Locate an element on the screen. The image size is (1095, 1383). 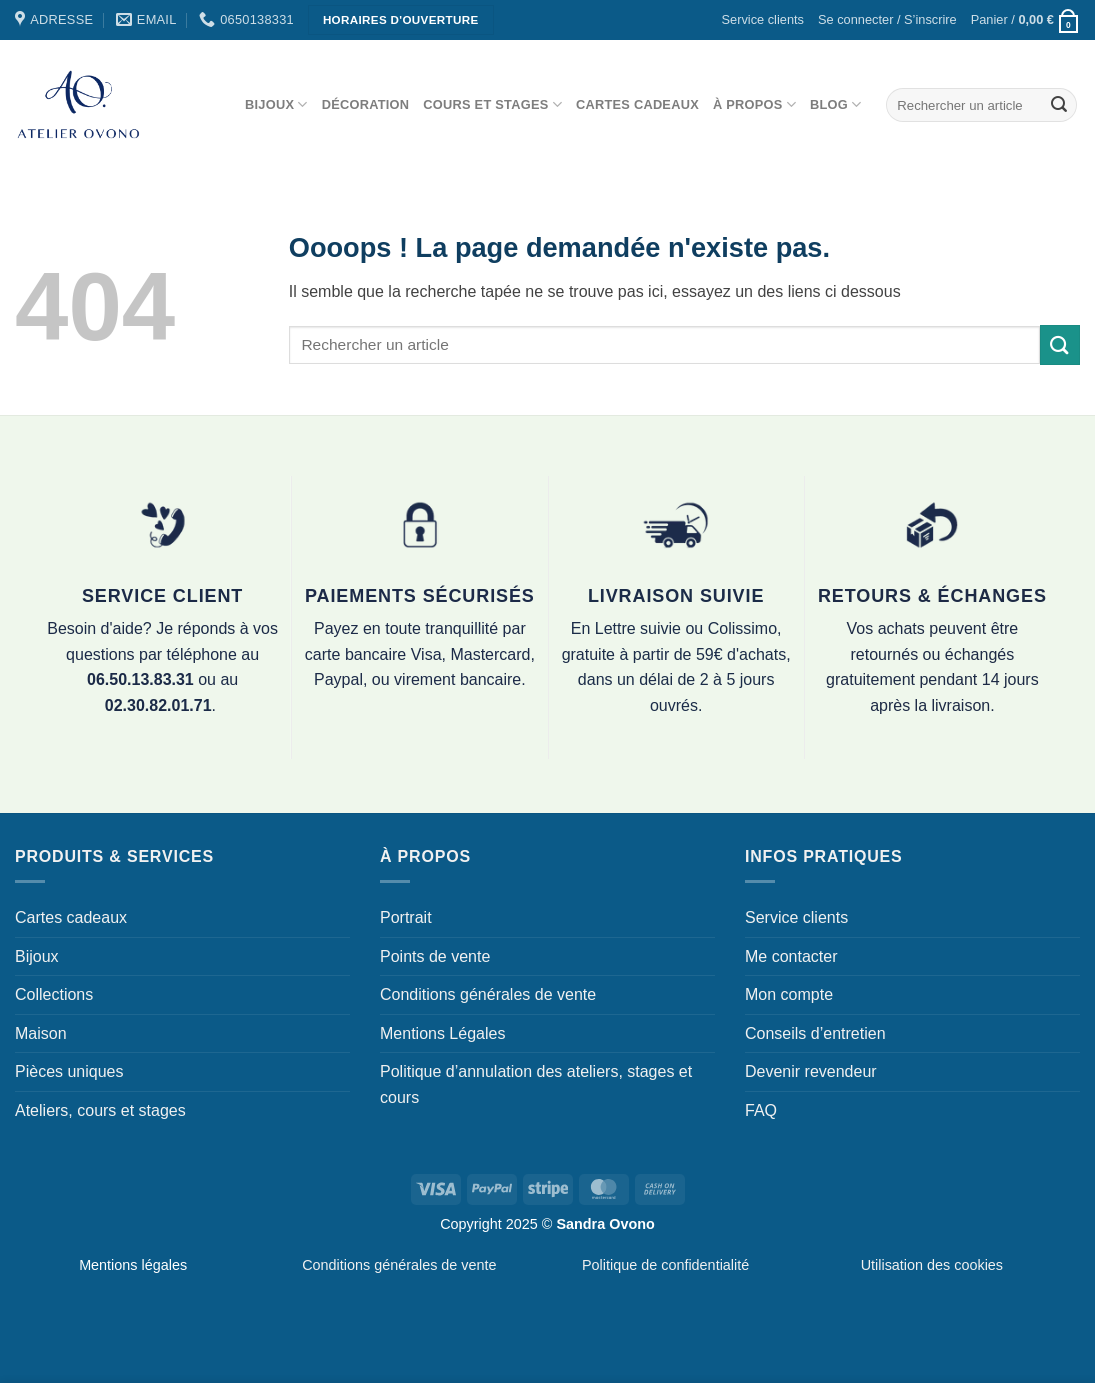
Mon compte is located at coordinates (789, 994).